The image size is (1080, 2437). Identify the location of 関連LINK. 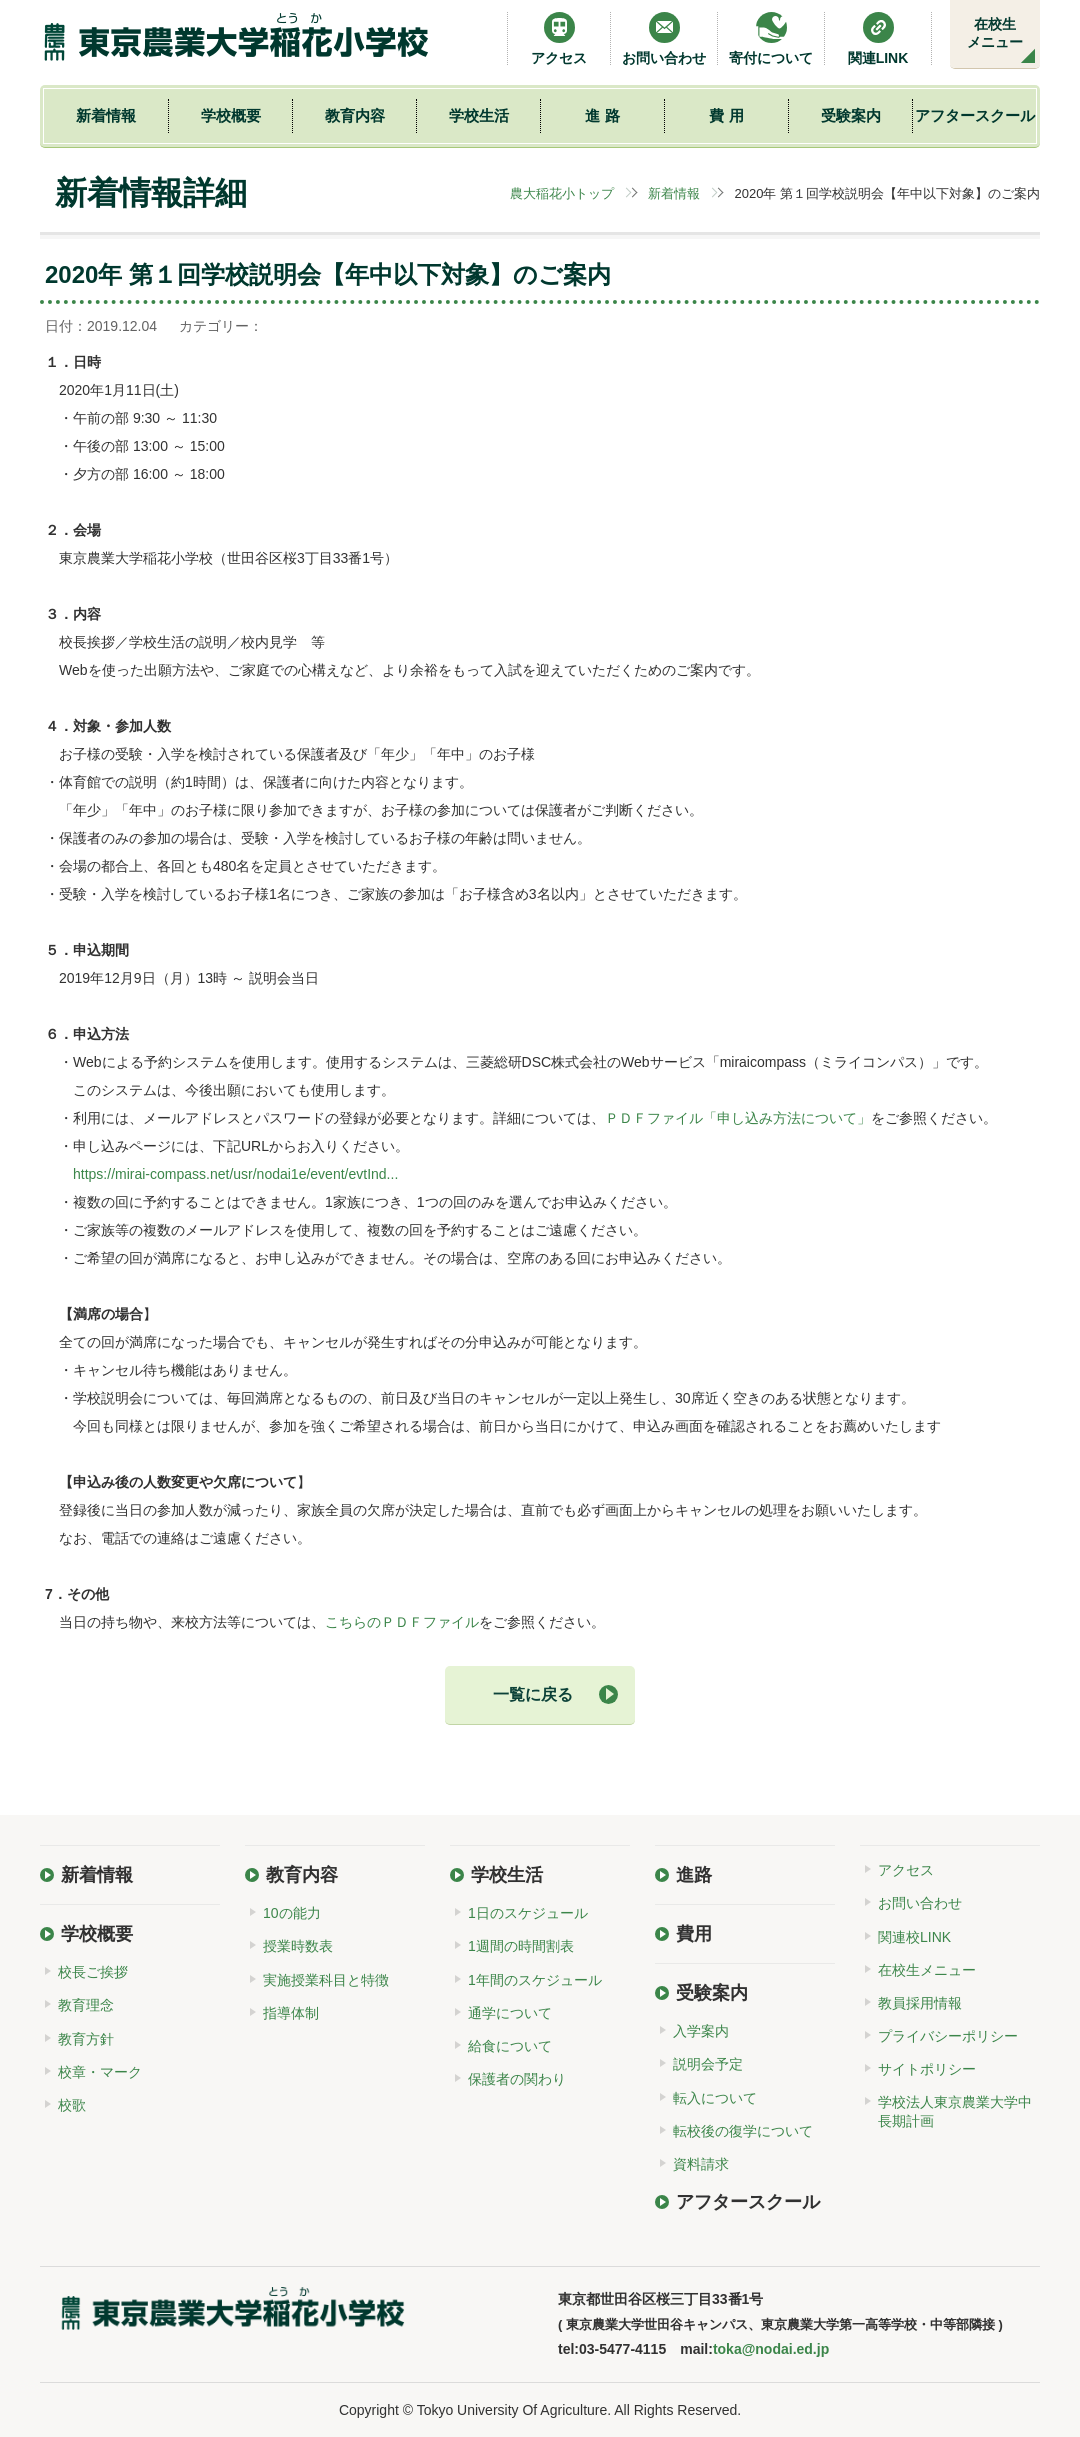
(878, 38).